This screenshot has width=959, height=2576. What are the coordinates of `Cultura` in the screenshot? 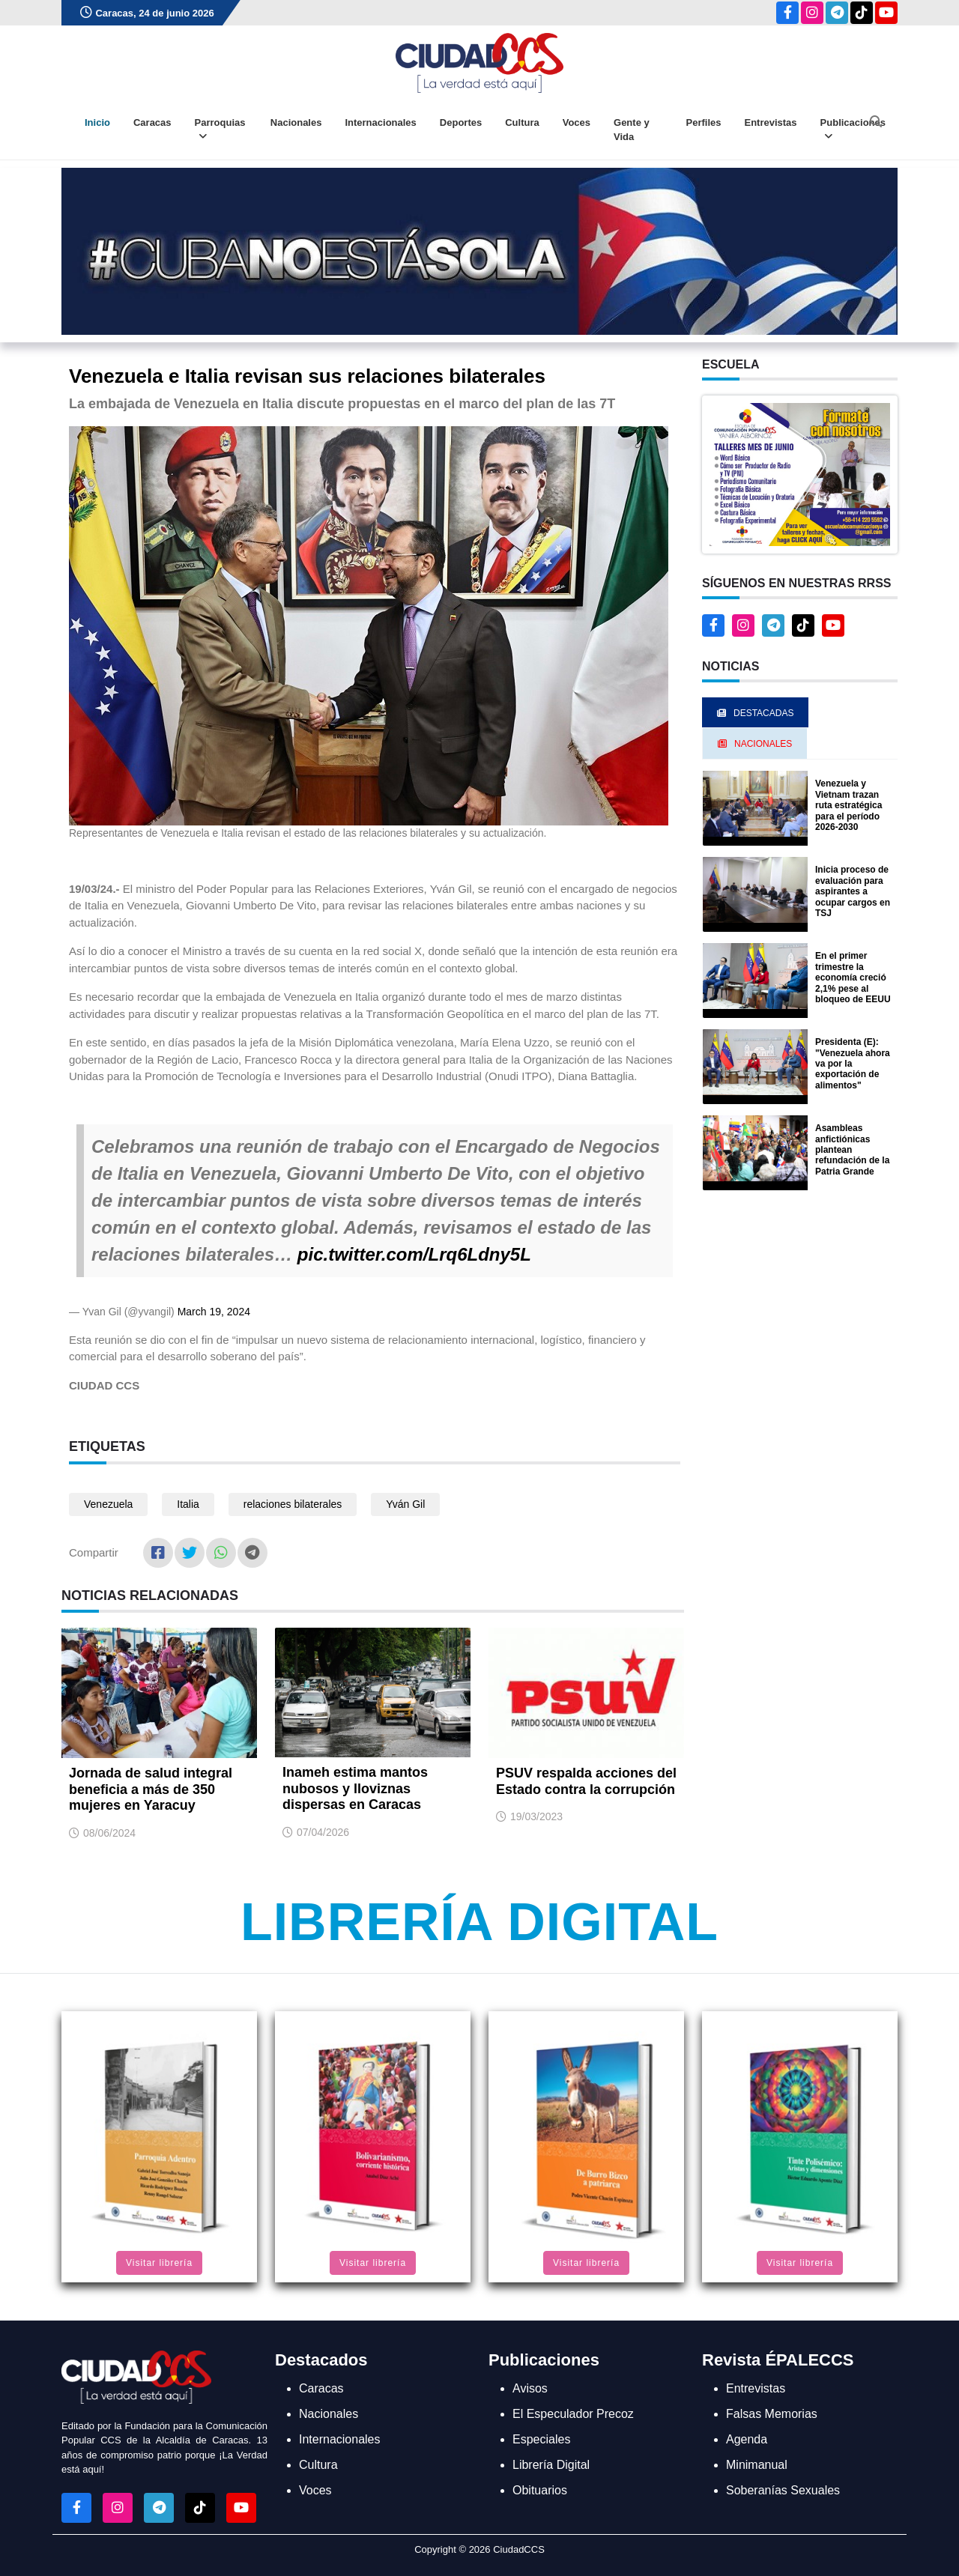 It's located at (522, 122).